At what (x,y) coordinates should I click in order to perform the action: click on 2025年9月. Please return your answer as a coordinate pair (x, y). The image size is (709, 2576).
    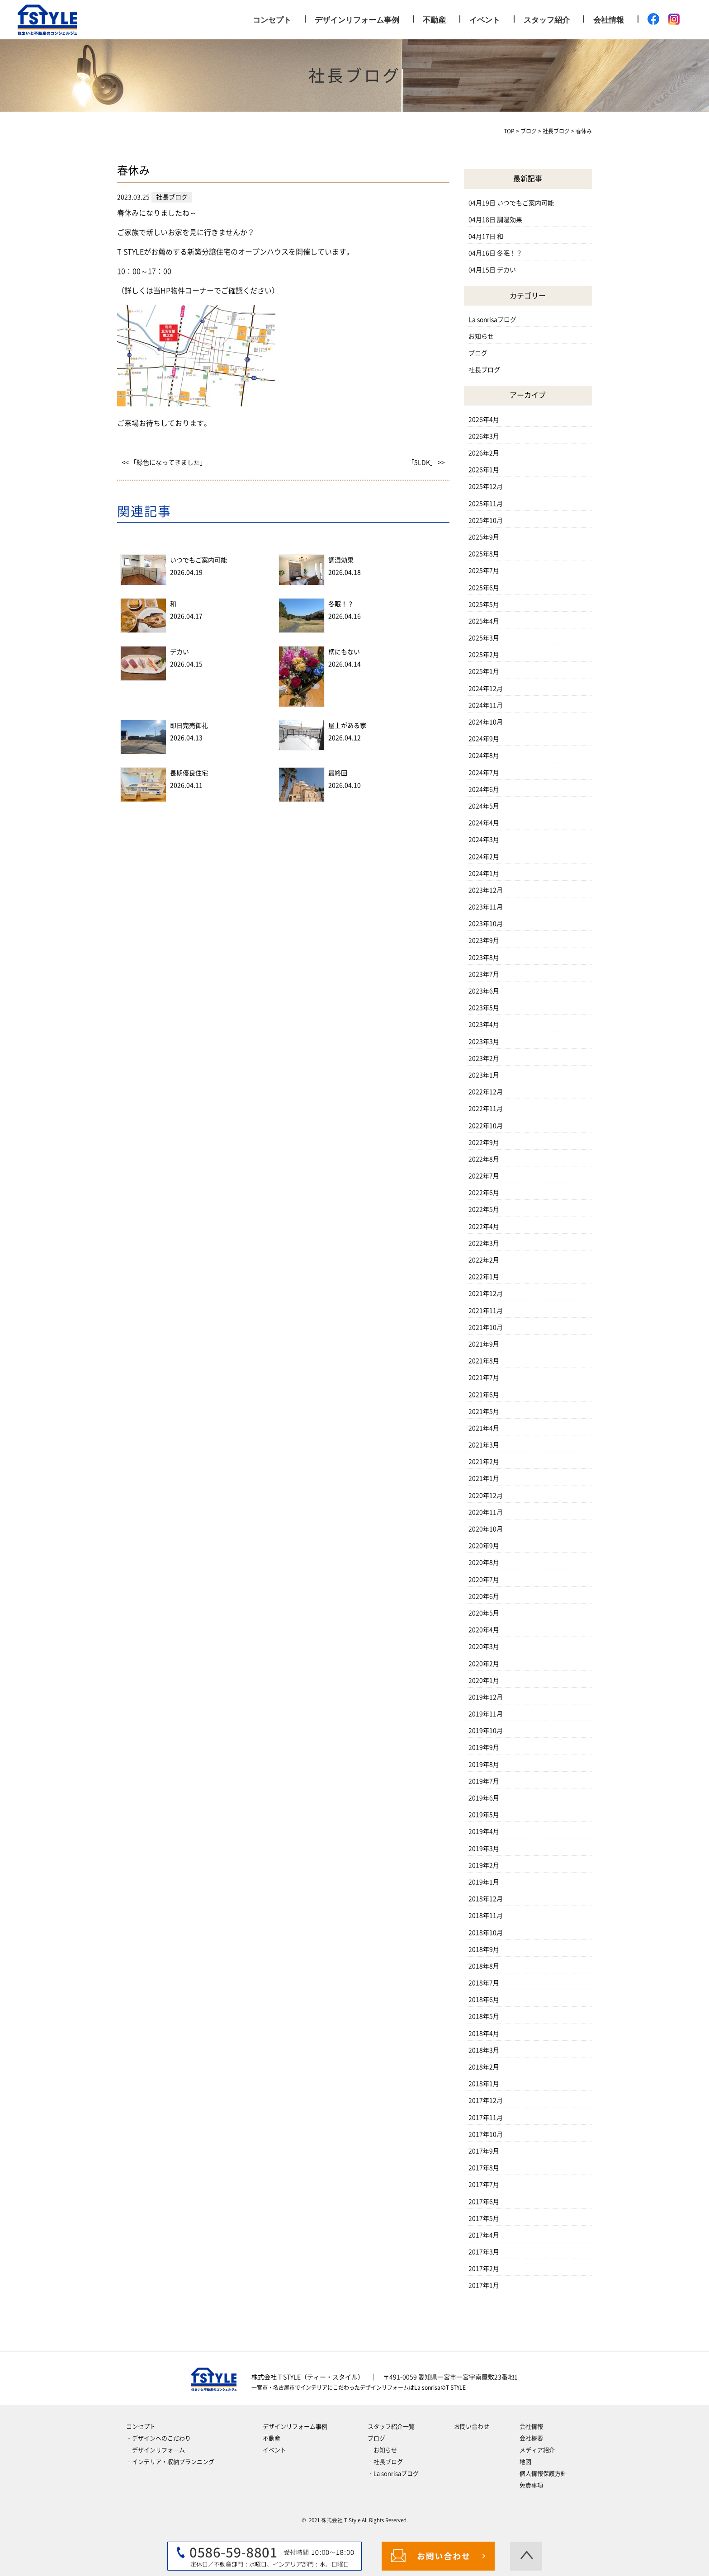
    Looking at the image, I should click on (483, 537).